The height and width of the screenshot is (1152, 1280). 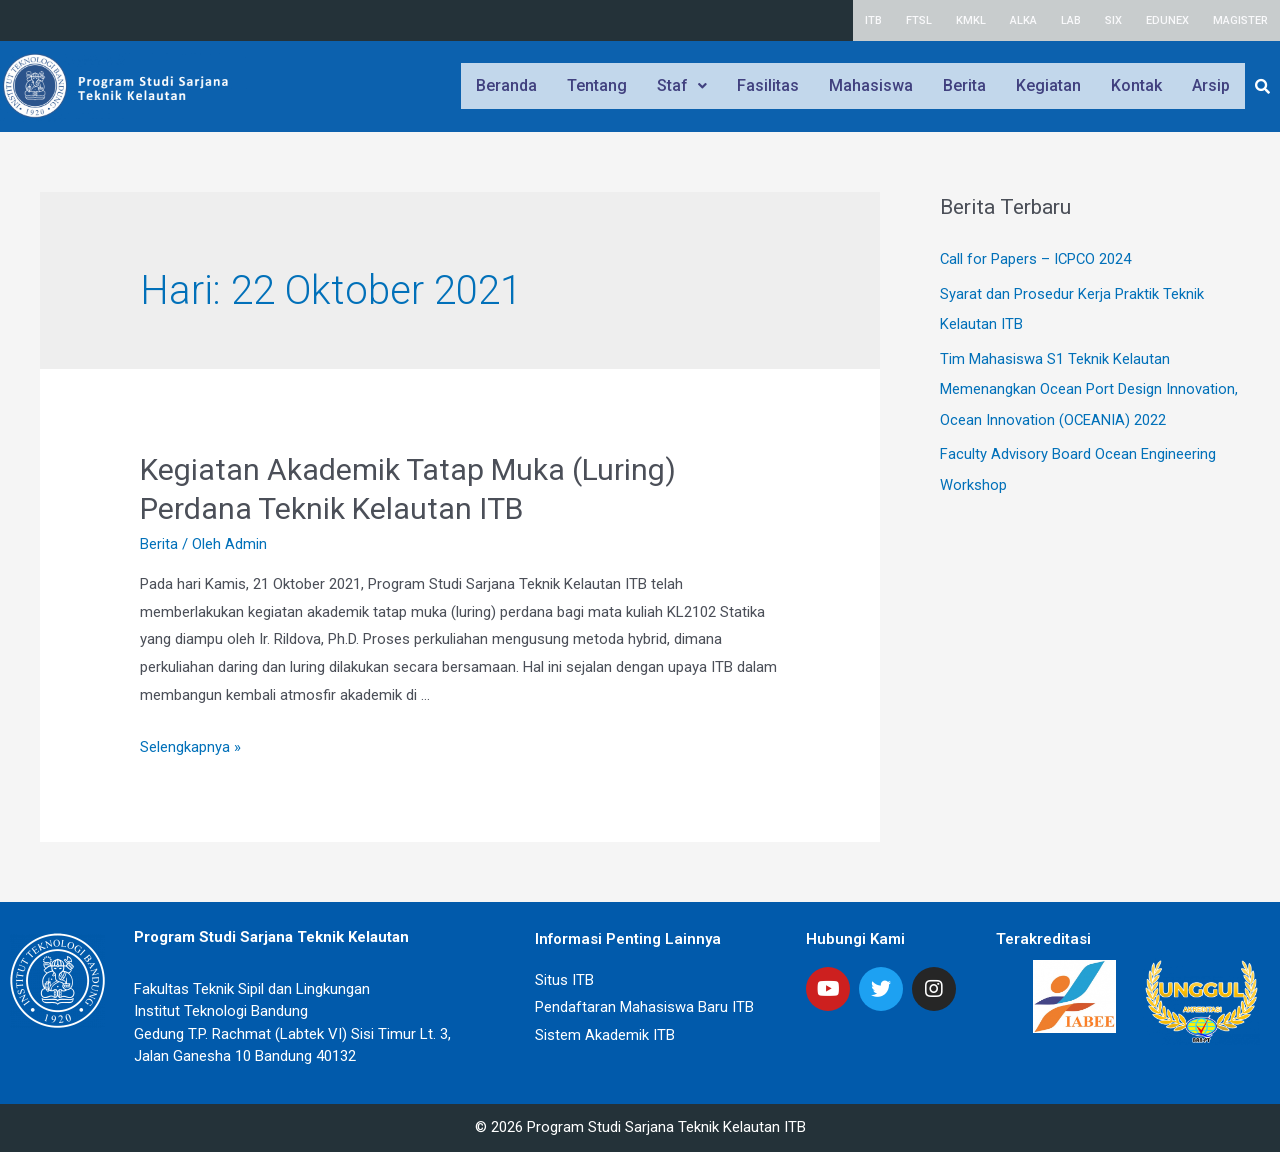 What do you see at coordinates (1023, 20) in the screenshot?
I see `ALKA` at bounding box center [1023, 20].